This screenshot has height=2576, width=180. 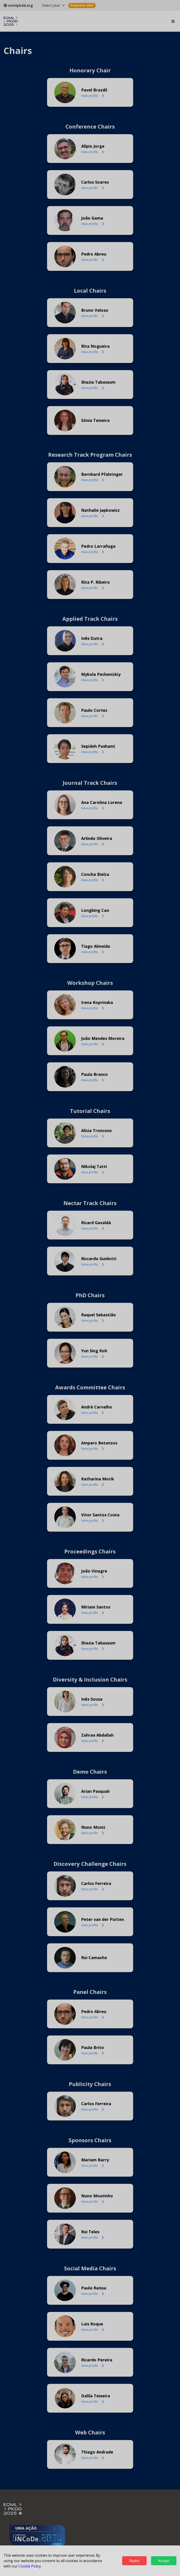 I want to click on Cookie Policy, so click(x=30, y=2566).